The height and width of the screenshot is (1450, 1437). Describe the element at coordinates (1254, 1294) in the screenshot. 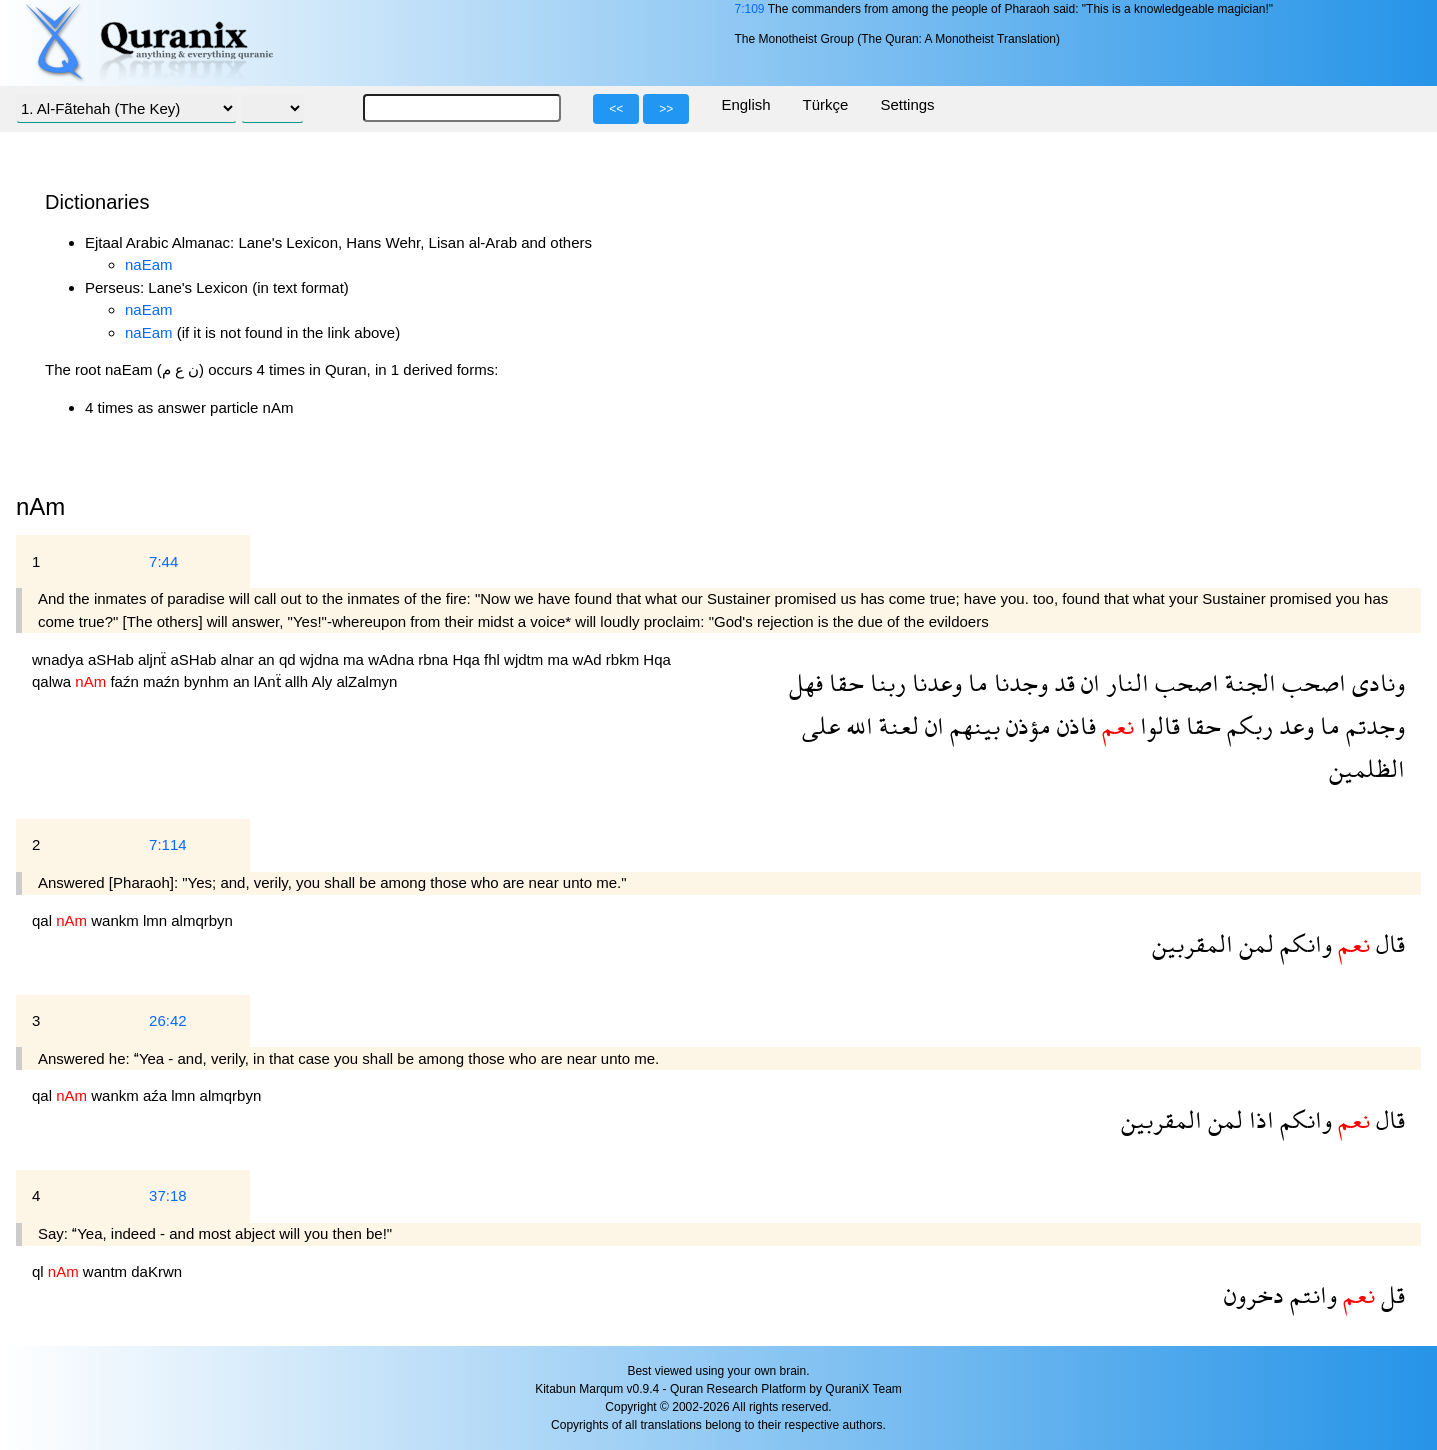

I see `دخرون` at that location.